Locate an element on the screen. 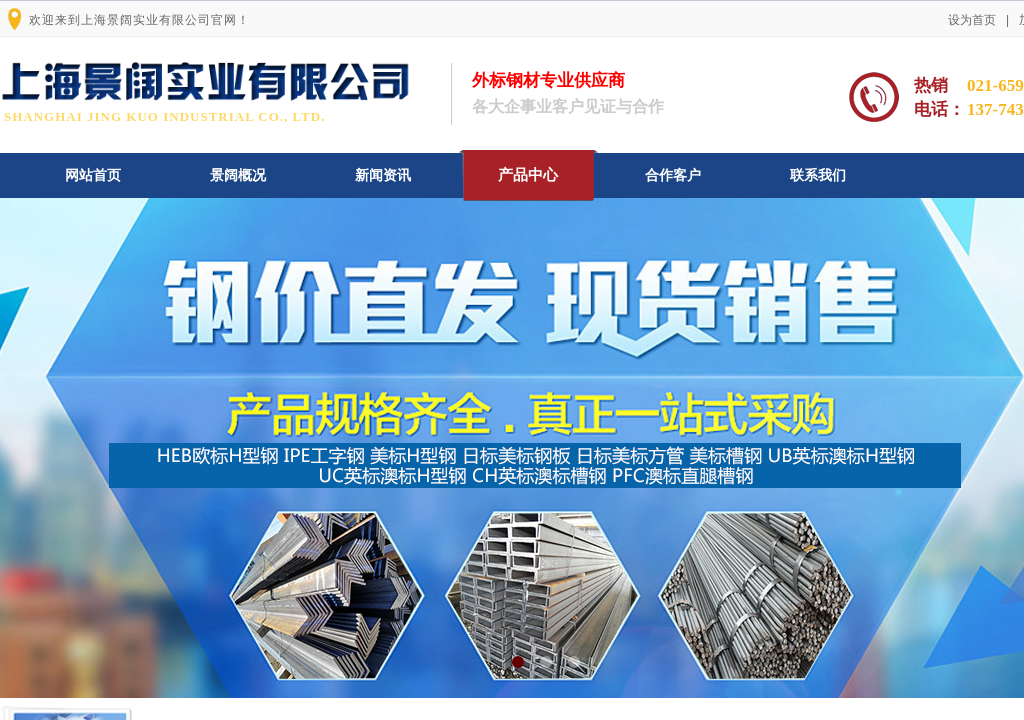 The height and width of the screenshot is (720, 1024). 合作客户 is located at coordinates (673, 175).